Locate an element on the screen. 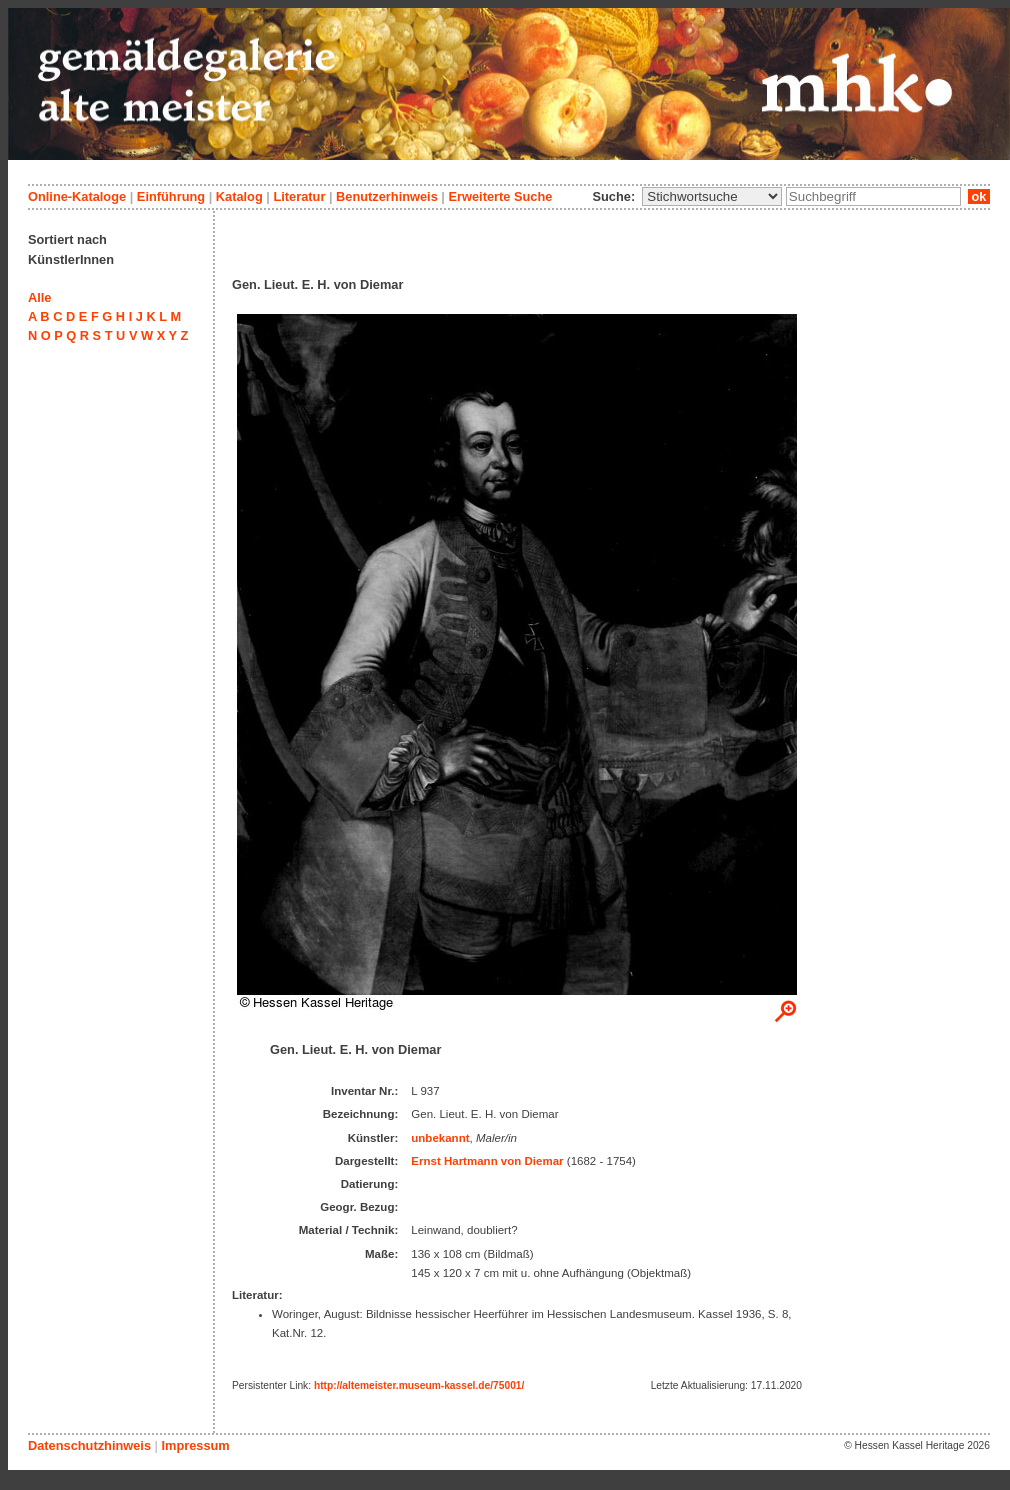 Image resolution: width=1010 pixels, height=1490 pixels. Einführung is located at coordinates (171, 196).